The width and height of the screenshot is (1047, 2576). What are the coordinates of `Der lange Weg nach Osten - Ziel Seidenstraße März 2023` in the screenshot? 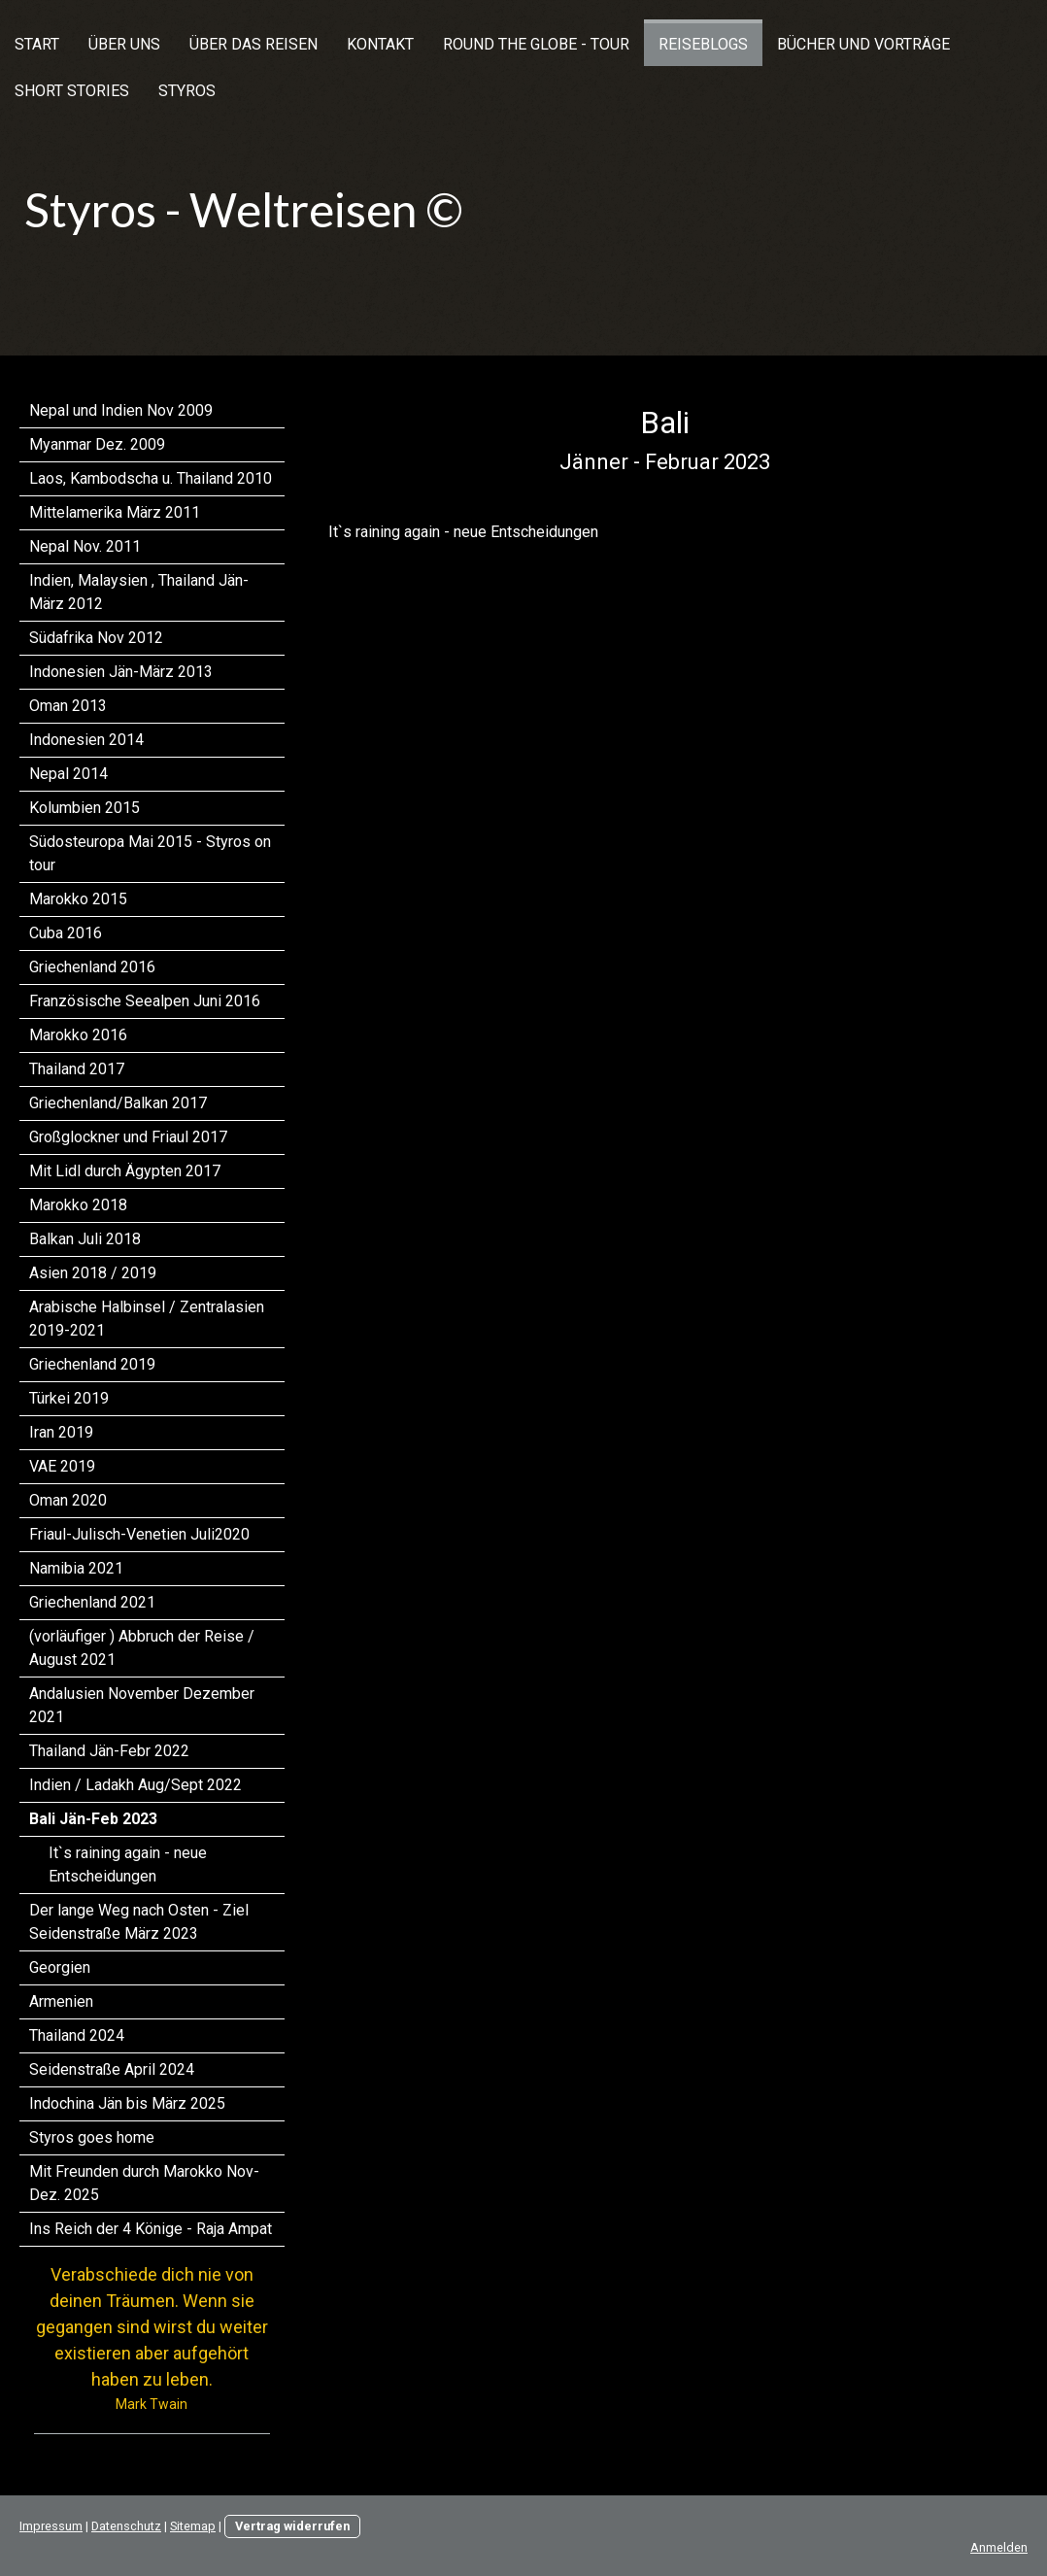 It's located at (139, 1922).